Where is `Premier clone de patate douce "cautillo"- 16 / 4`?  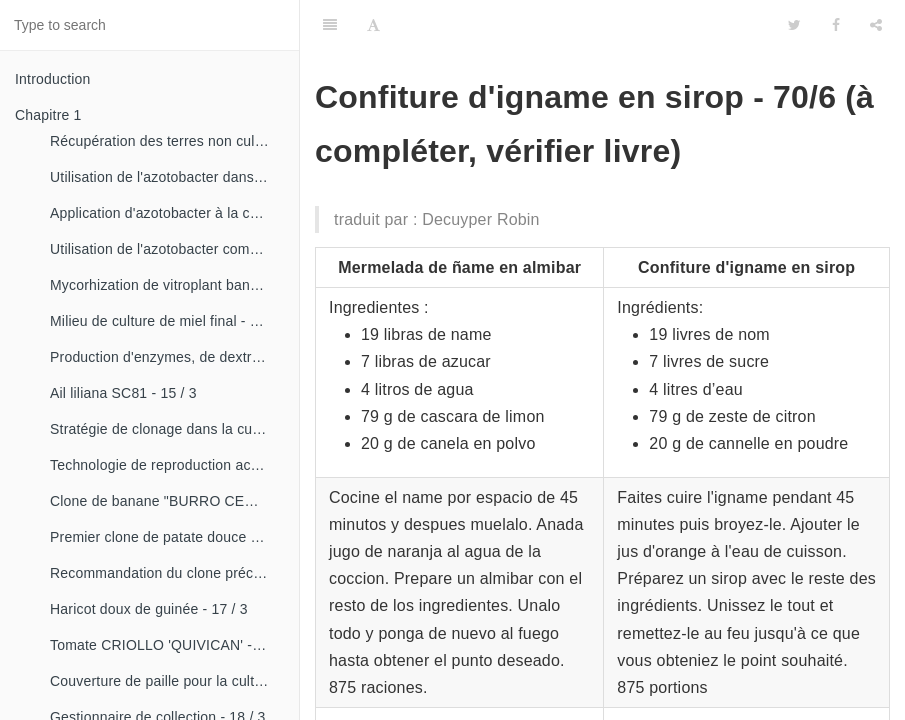 Premier clone de patate douce "cautillo"- 16 / 4 is located at coordinates (167, 537).